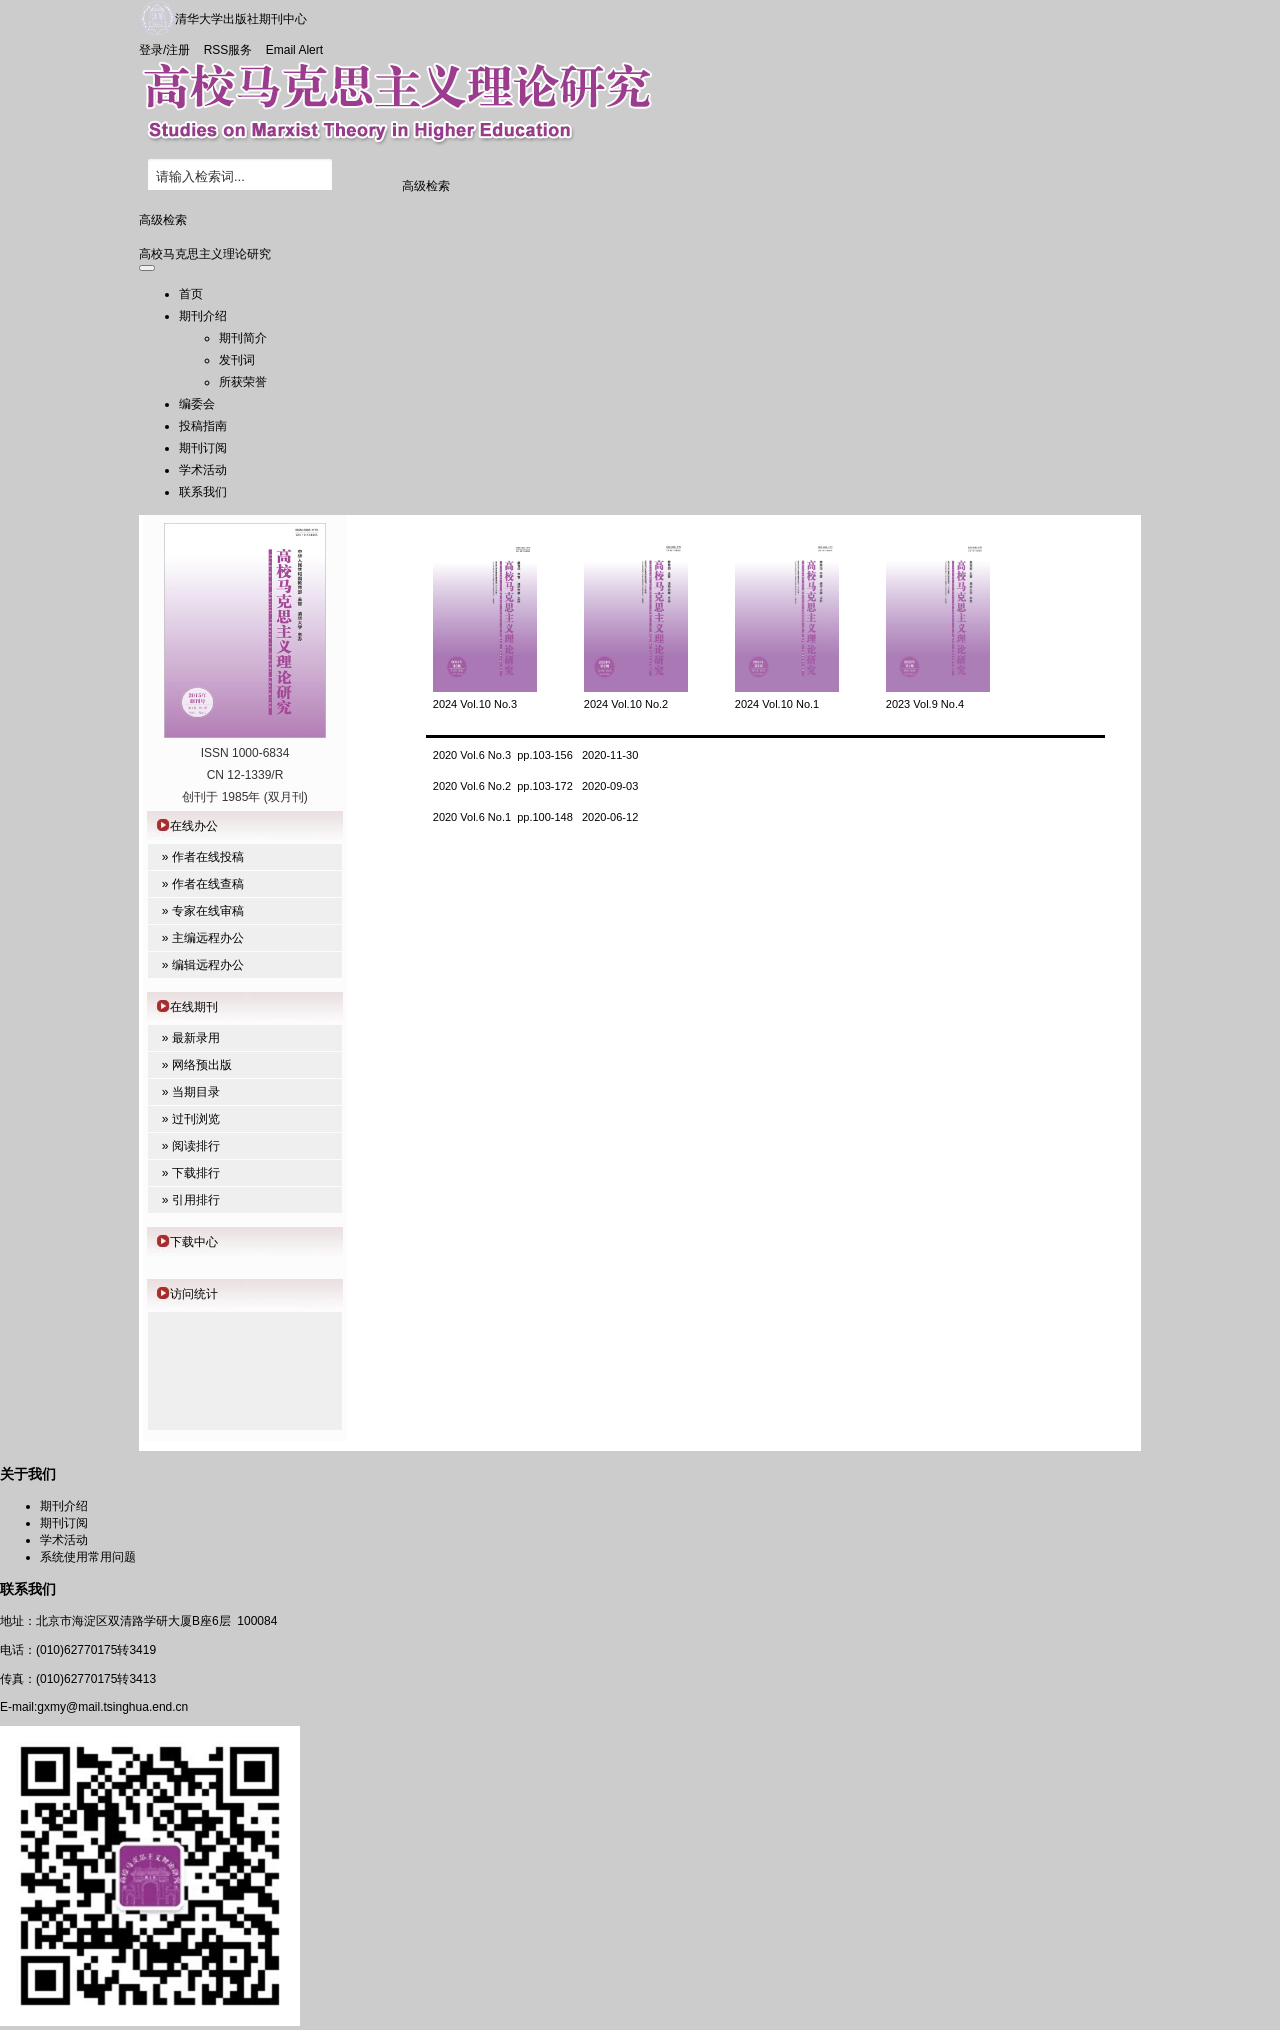 The height and width of the screenshot is (2030, 1280). What do you see at coordinates (426, 186) in the screenshot?
I see `高级检索` at bounding box center [426, 186].